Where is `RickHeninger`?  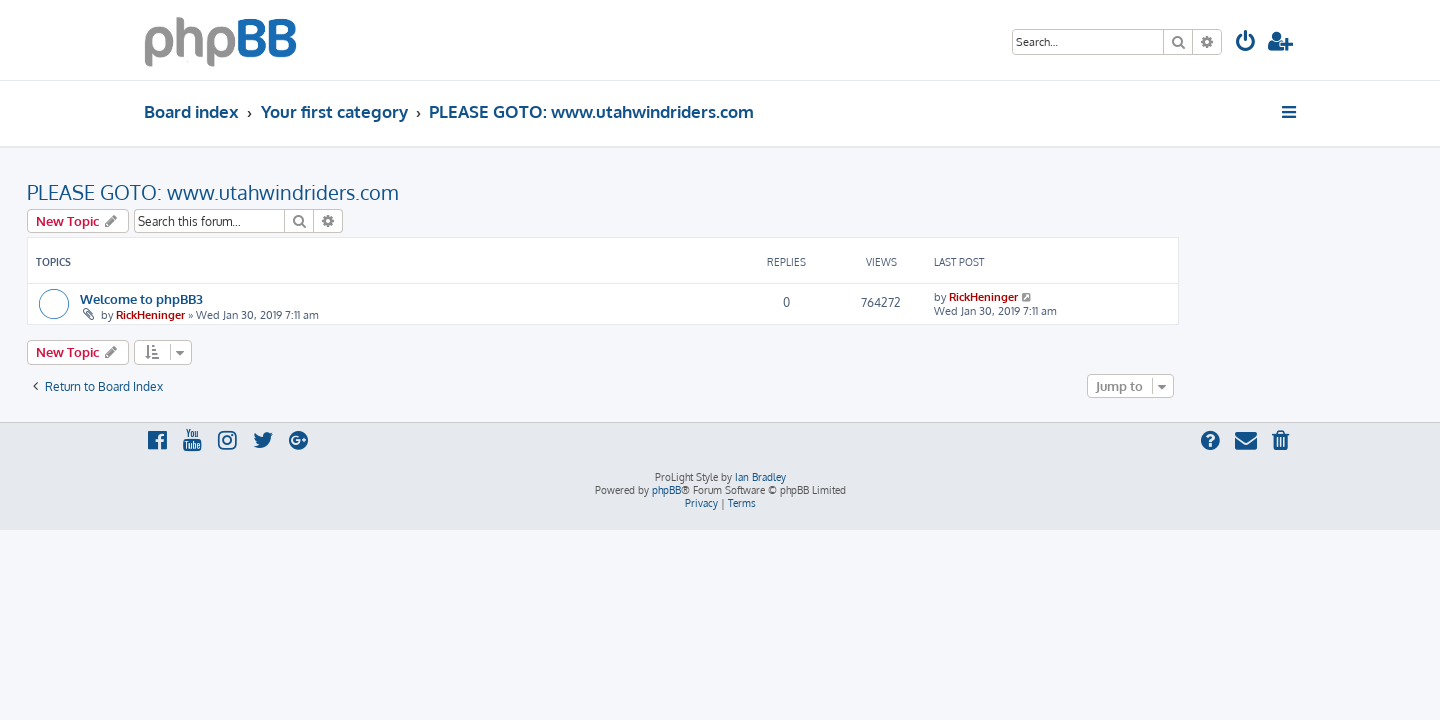 RickHeninger is located at coordinates (267, 315).